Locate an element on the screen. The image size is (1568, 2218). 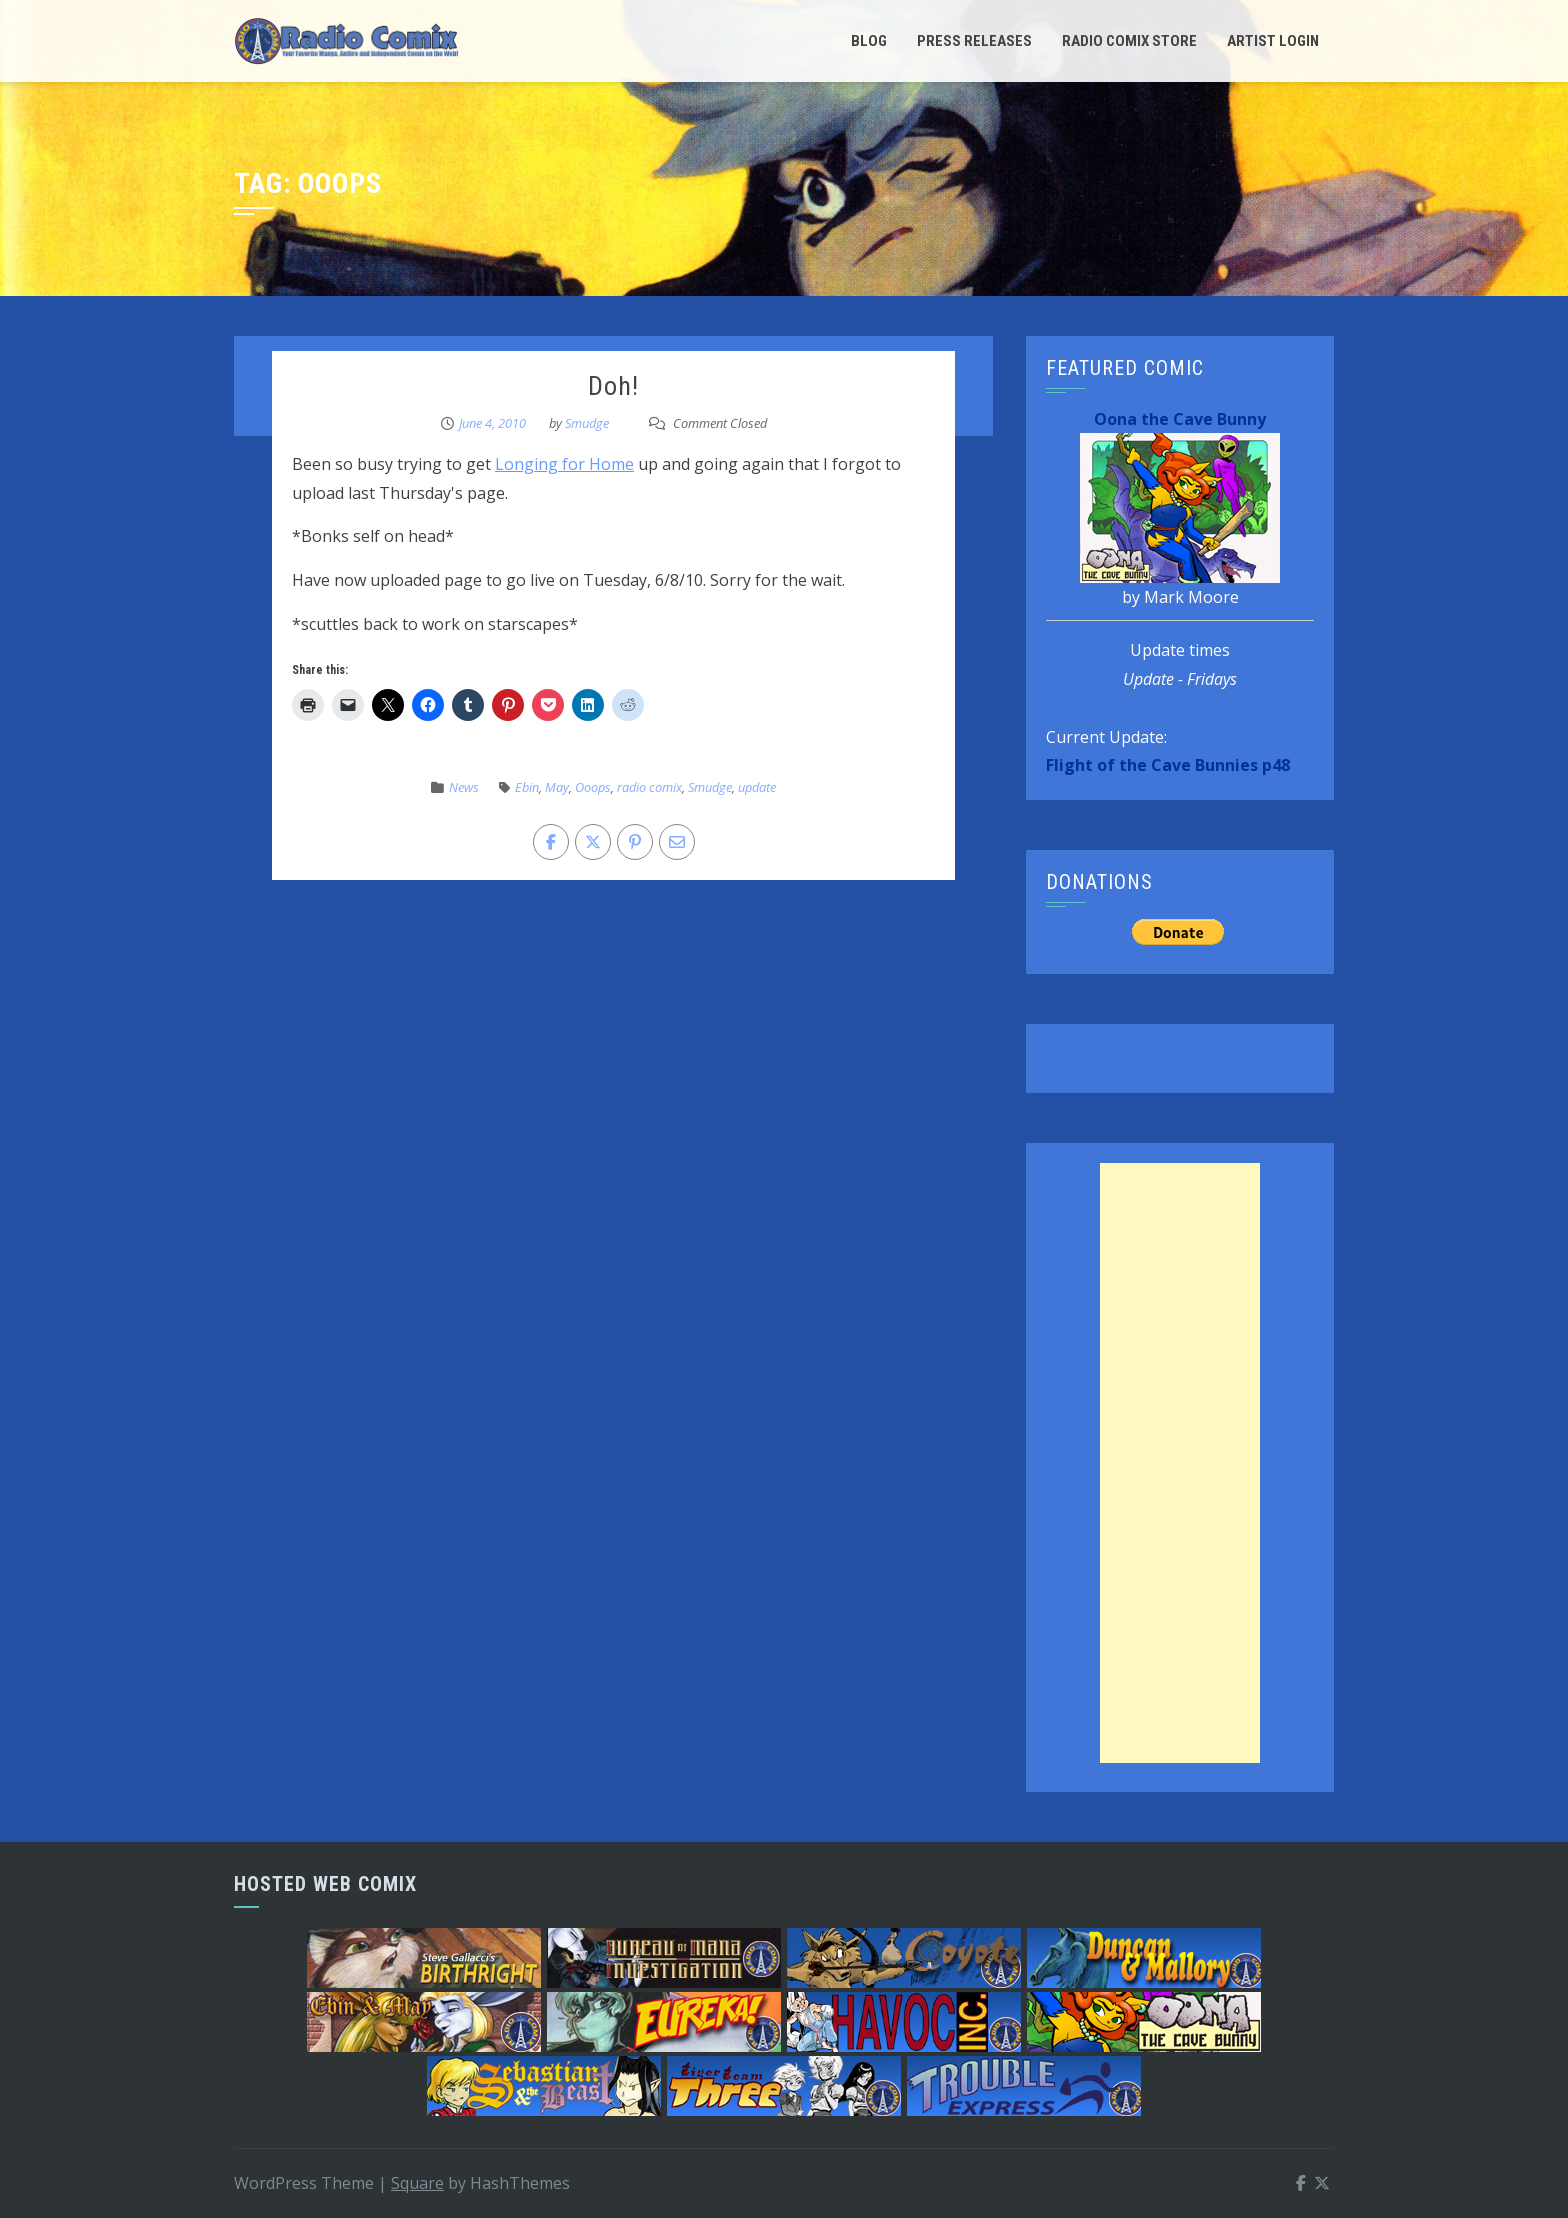
radio comix is located at coordinates (649, 787).